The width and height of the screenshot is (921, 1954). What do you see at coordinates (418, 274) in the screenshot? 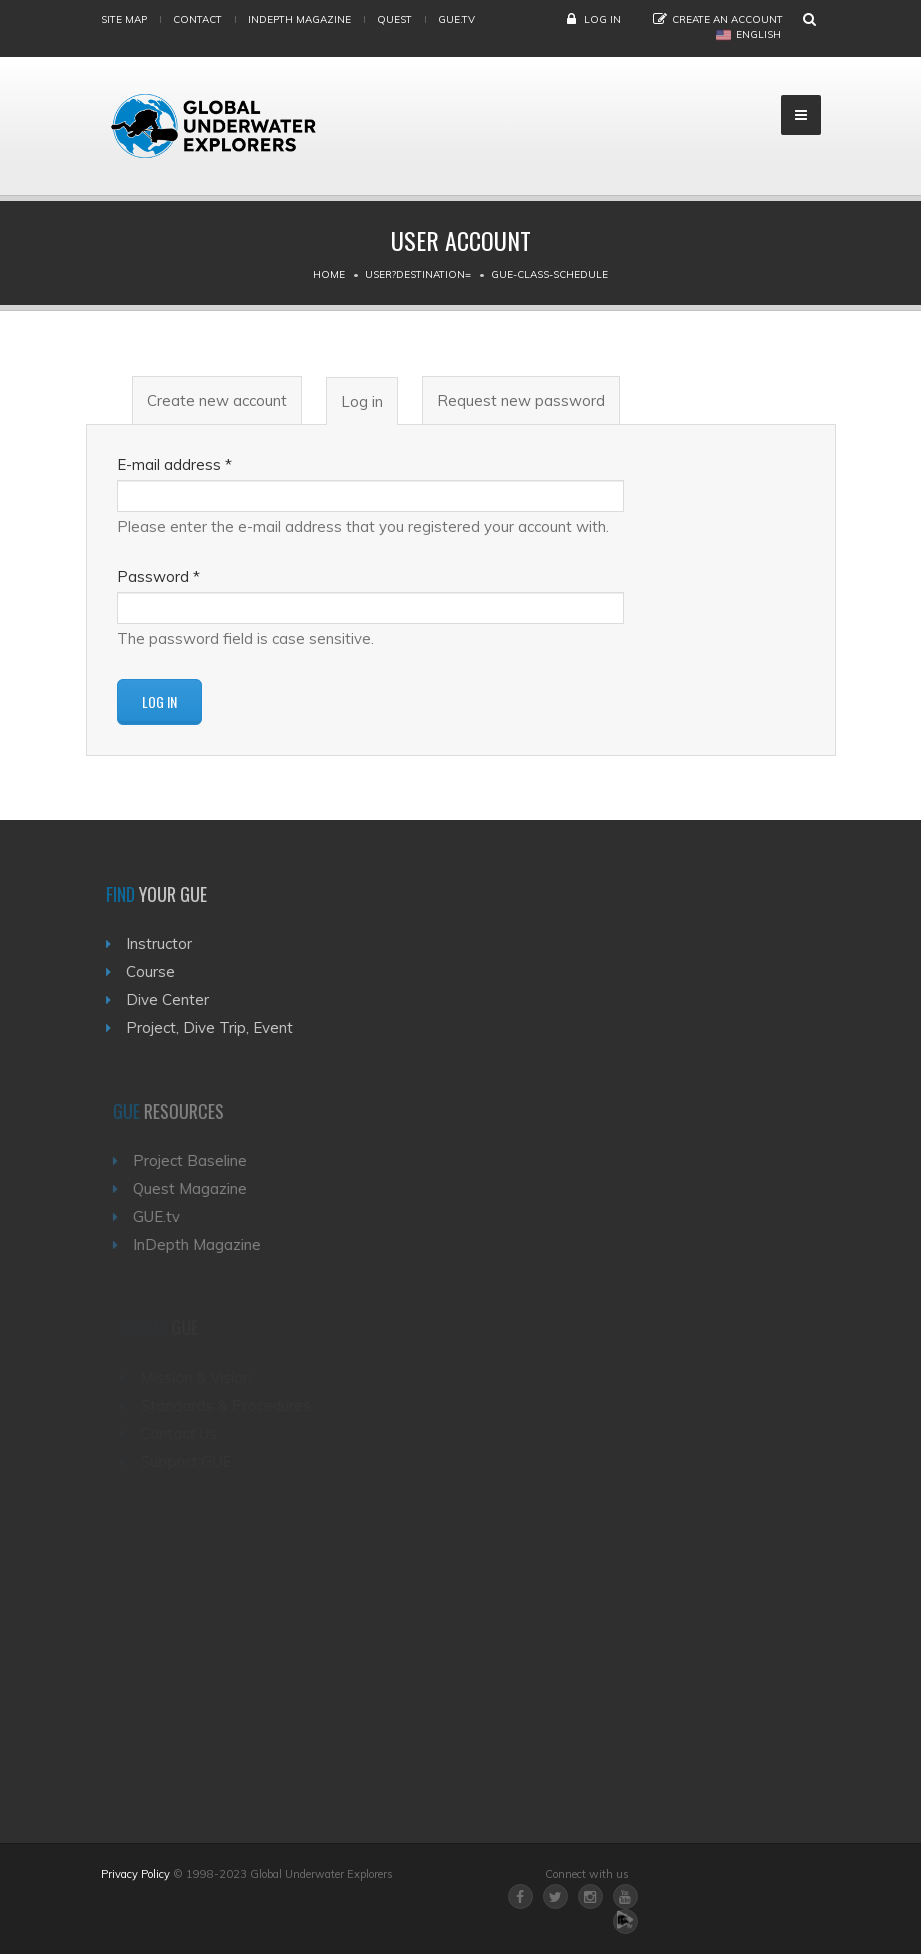
I see `User?destination=` at bounding box center [418, 274].